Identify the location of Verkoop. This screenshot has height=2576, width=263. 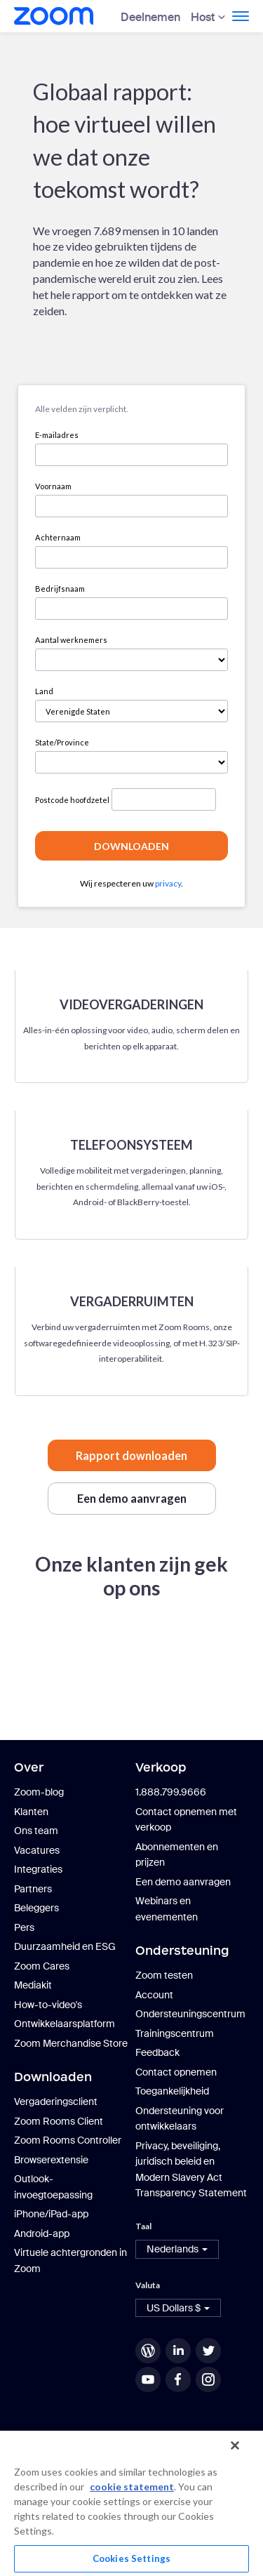
(161, 1767).